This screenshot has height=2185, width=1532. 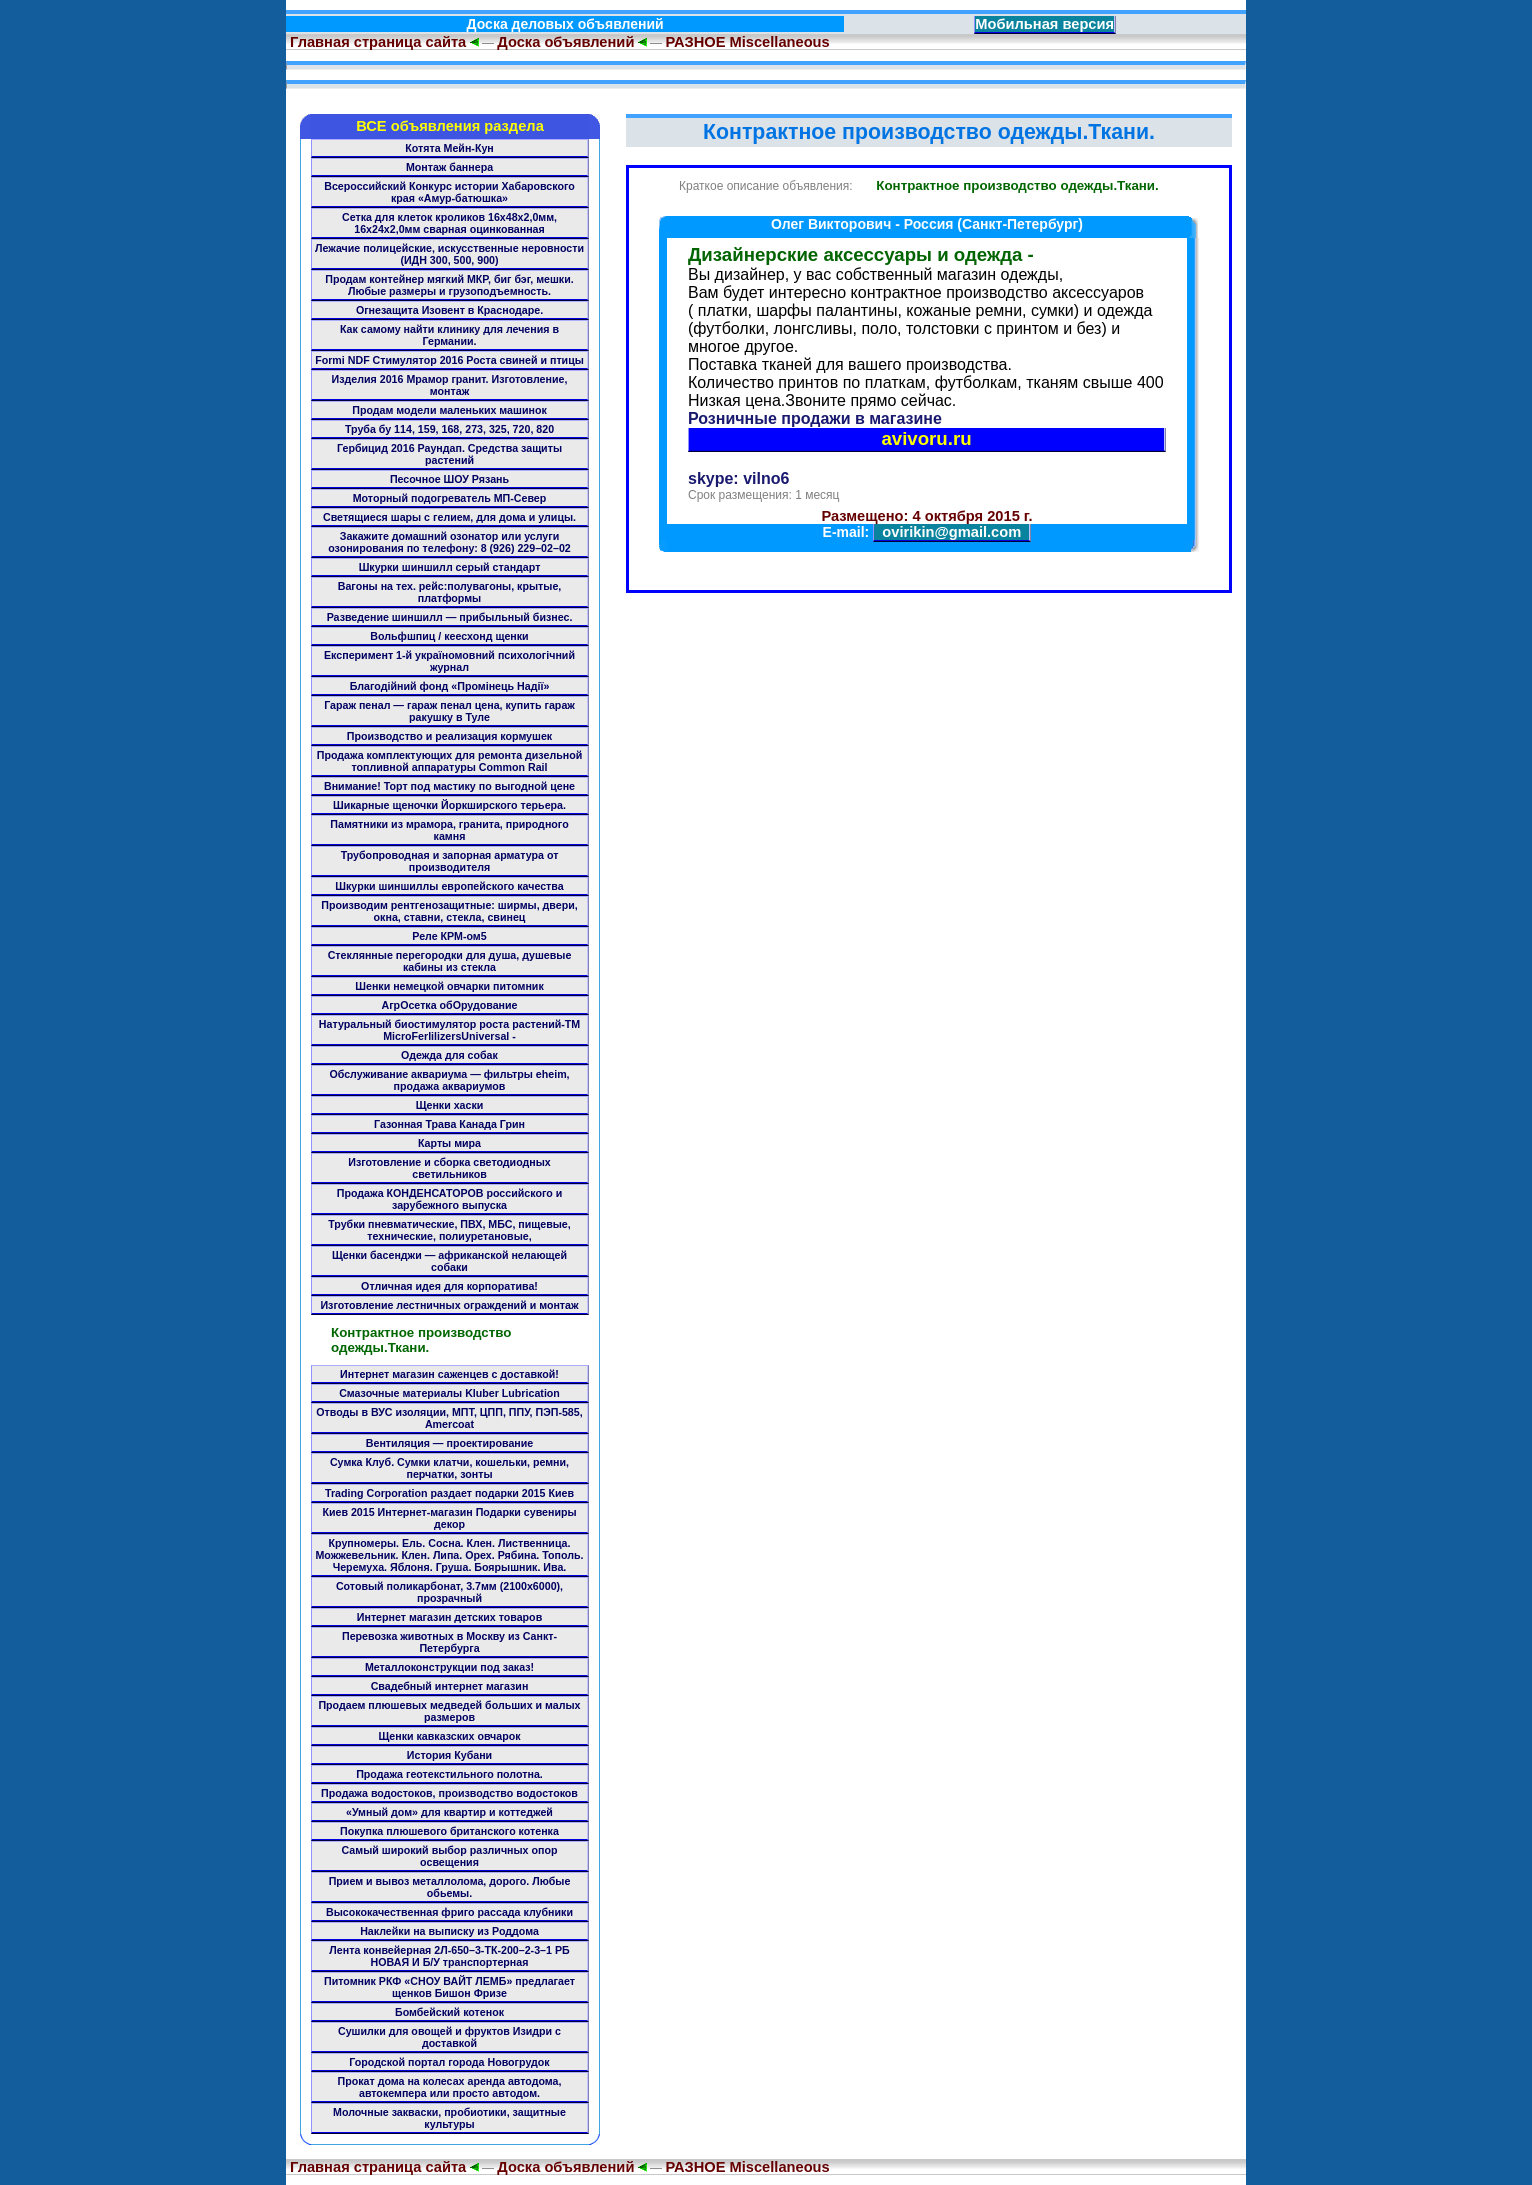 What do you see at coordinates (449, 2012) in the screenshot?
I see `Бомбейский котенок` at bounding box center [449, 2012].